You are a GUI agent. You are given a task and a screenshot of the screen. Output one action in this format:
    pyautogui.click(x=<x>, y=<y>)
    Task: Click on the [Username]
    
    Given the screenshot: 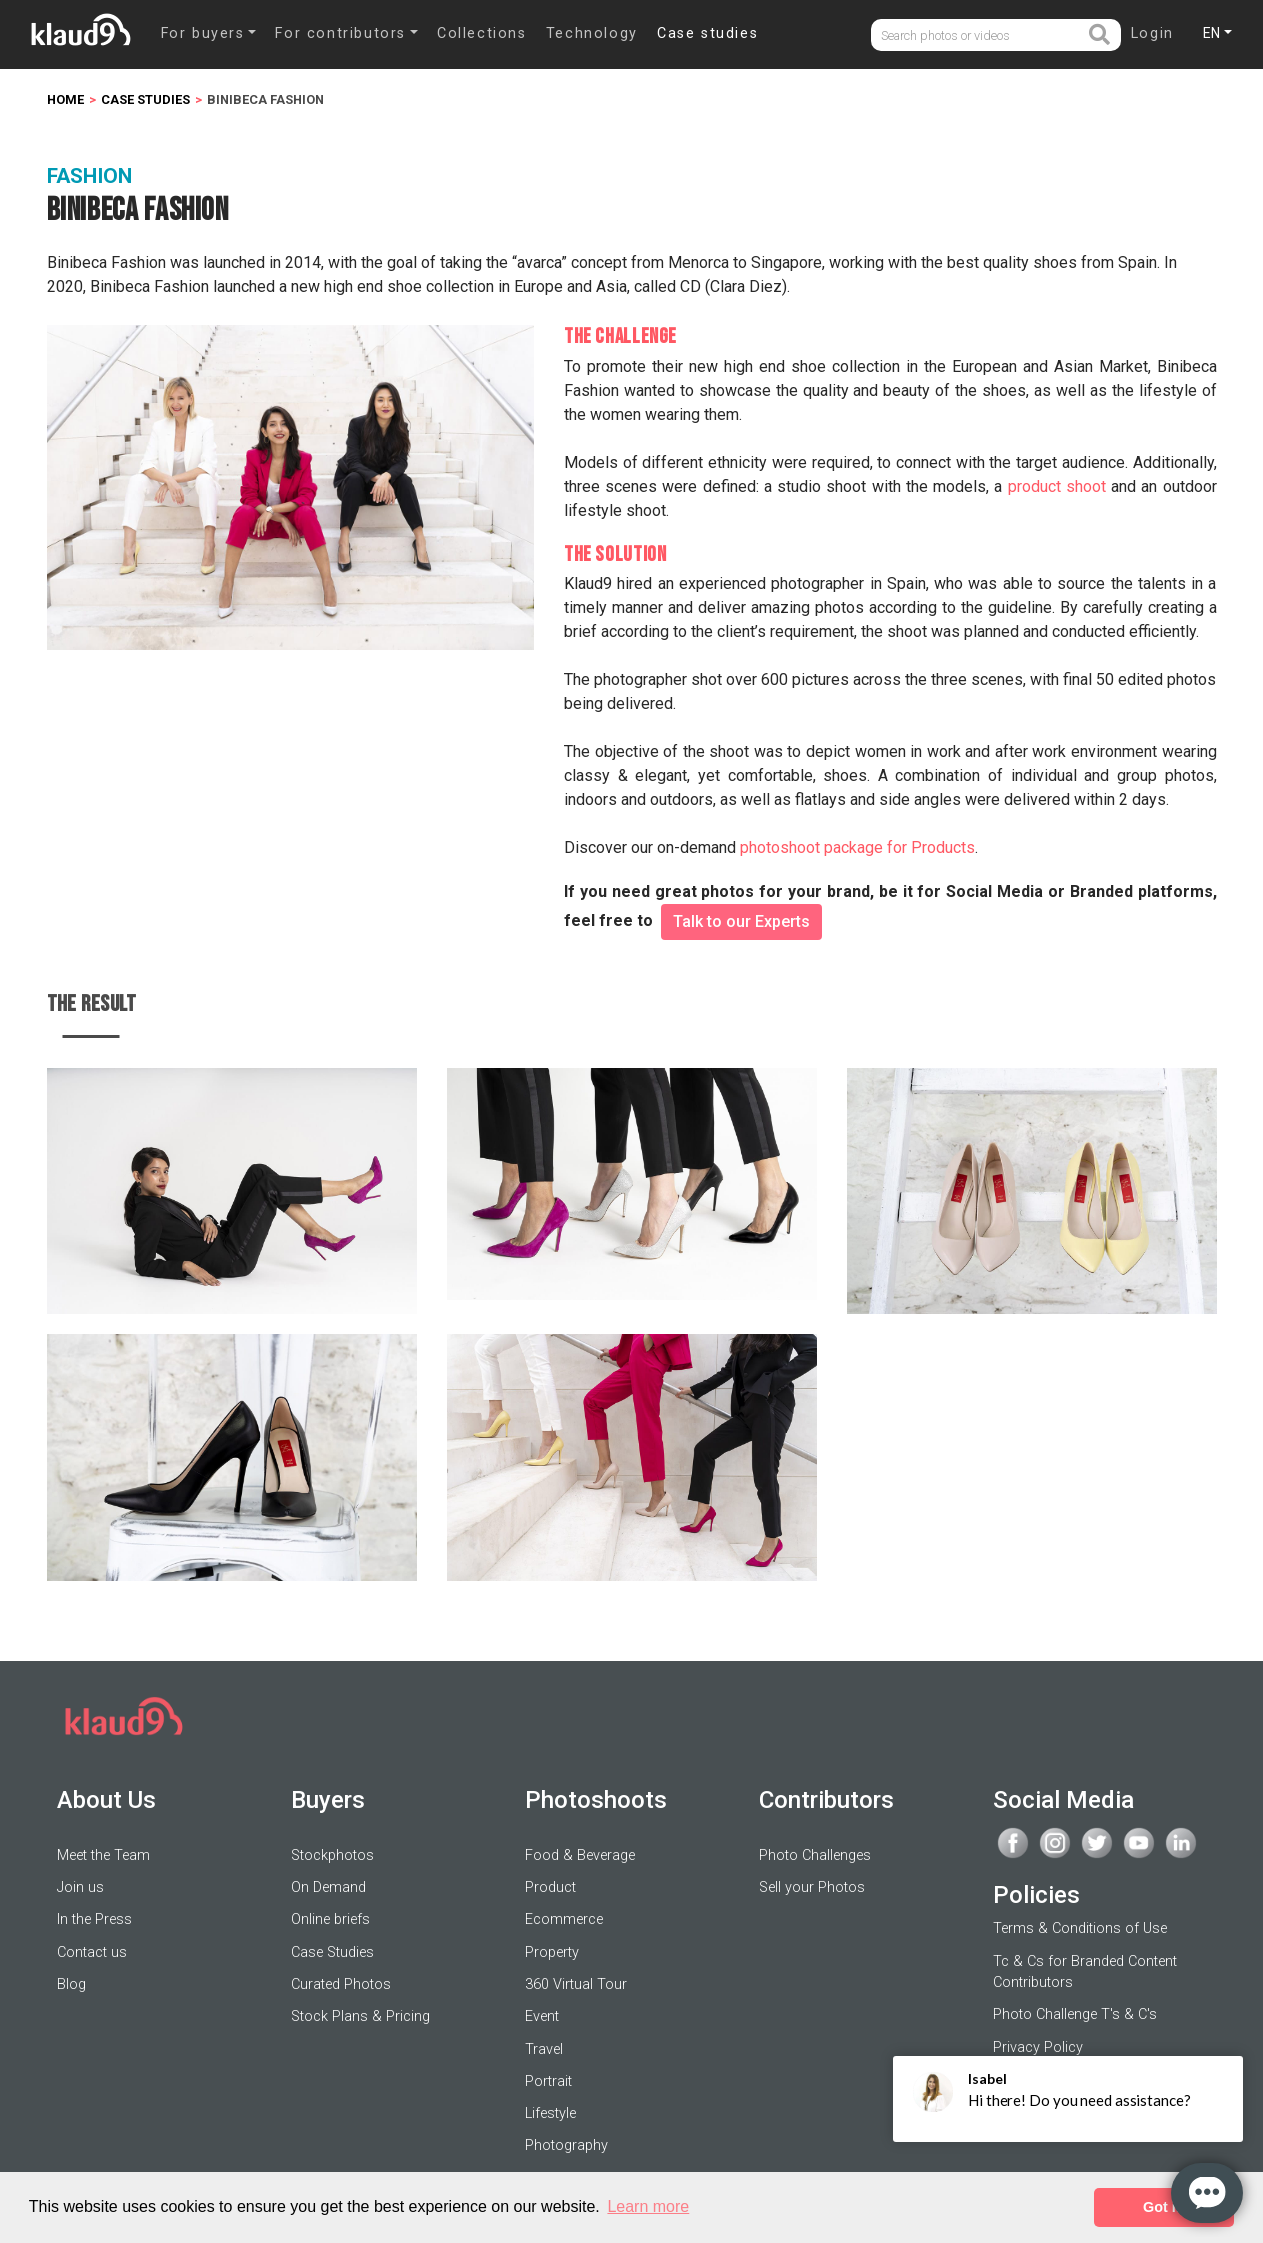 What is the action you would take?
    pyautogui.click(x=979, y=35)
    